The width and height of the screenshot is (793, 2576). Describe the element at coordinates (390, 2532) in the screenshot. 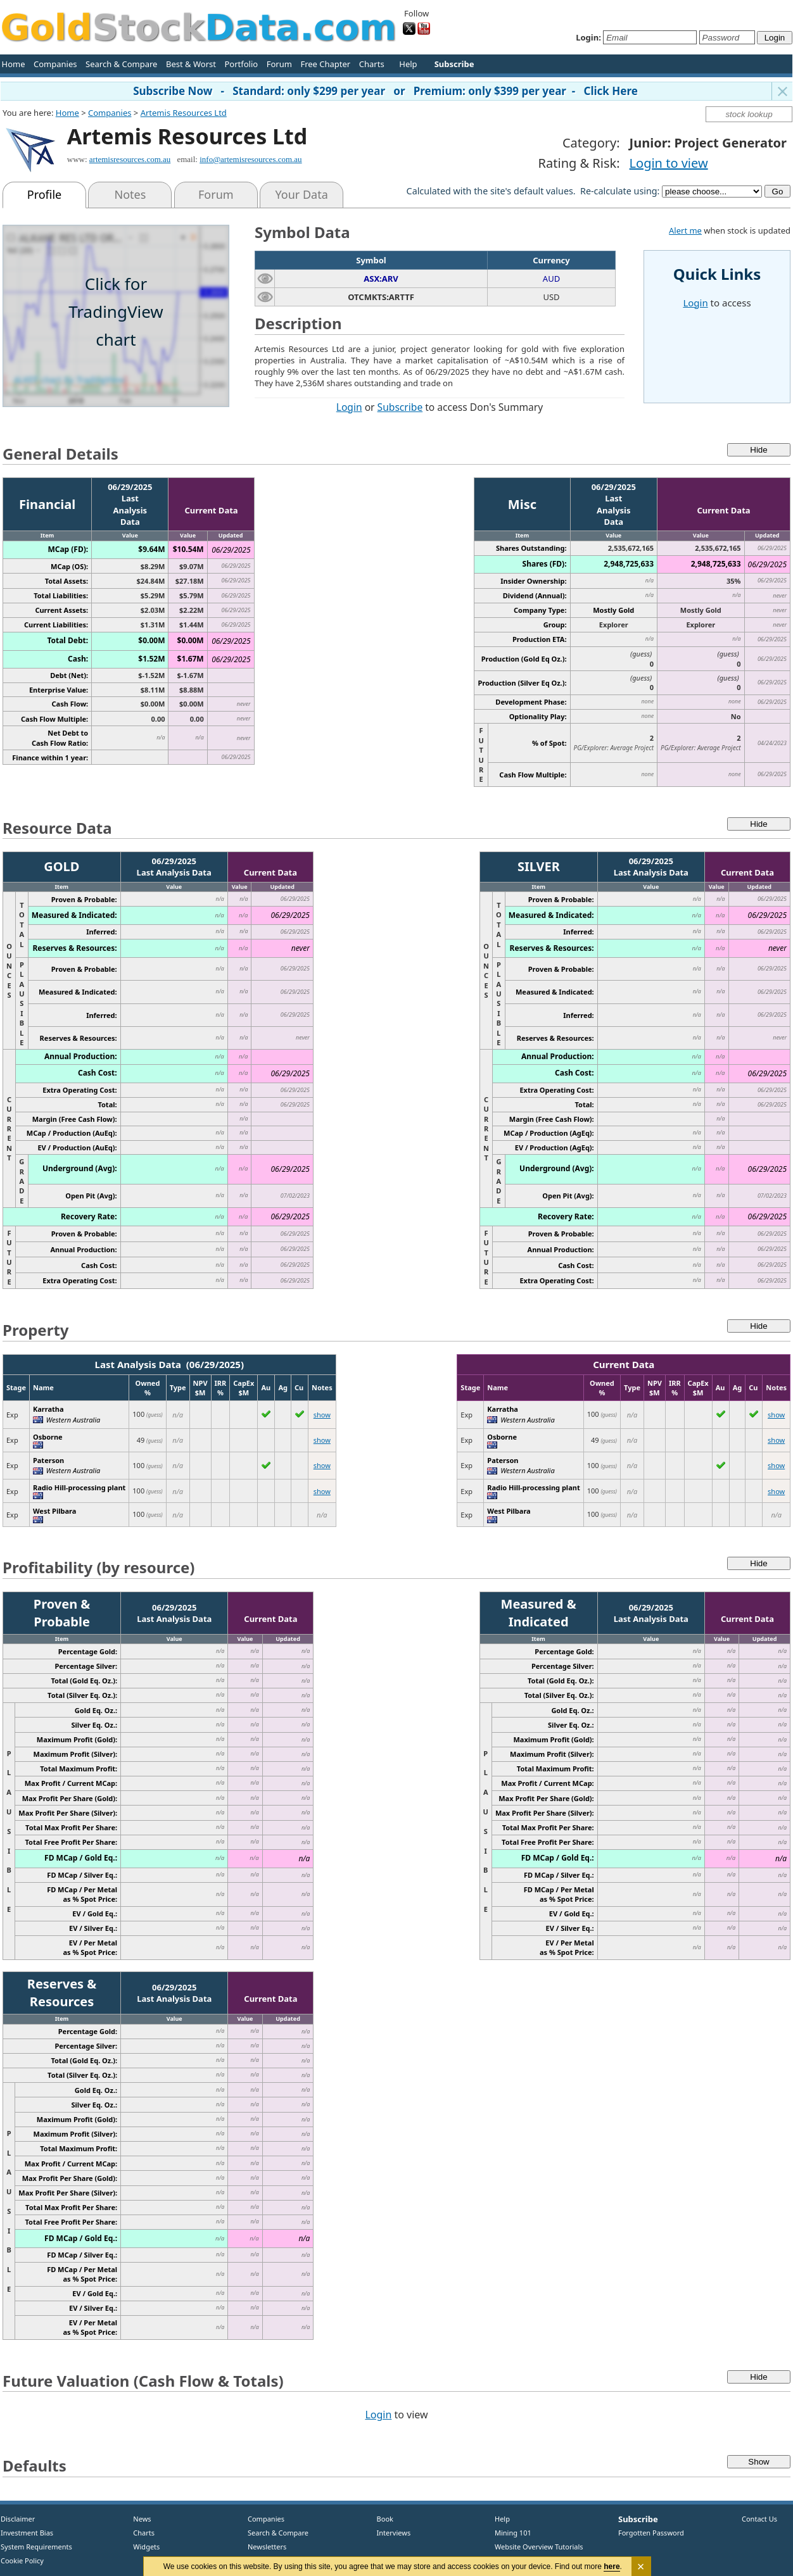

I see `Interviews` at that location.